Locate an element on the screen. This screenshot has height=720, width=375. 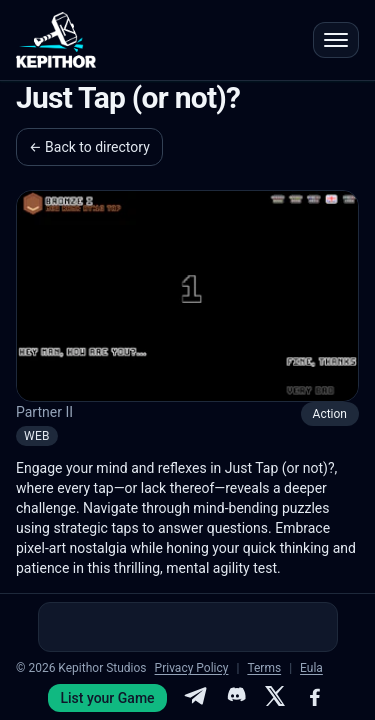
← Back to directory is located at coordinates (89, 147).